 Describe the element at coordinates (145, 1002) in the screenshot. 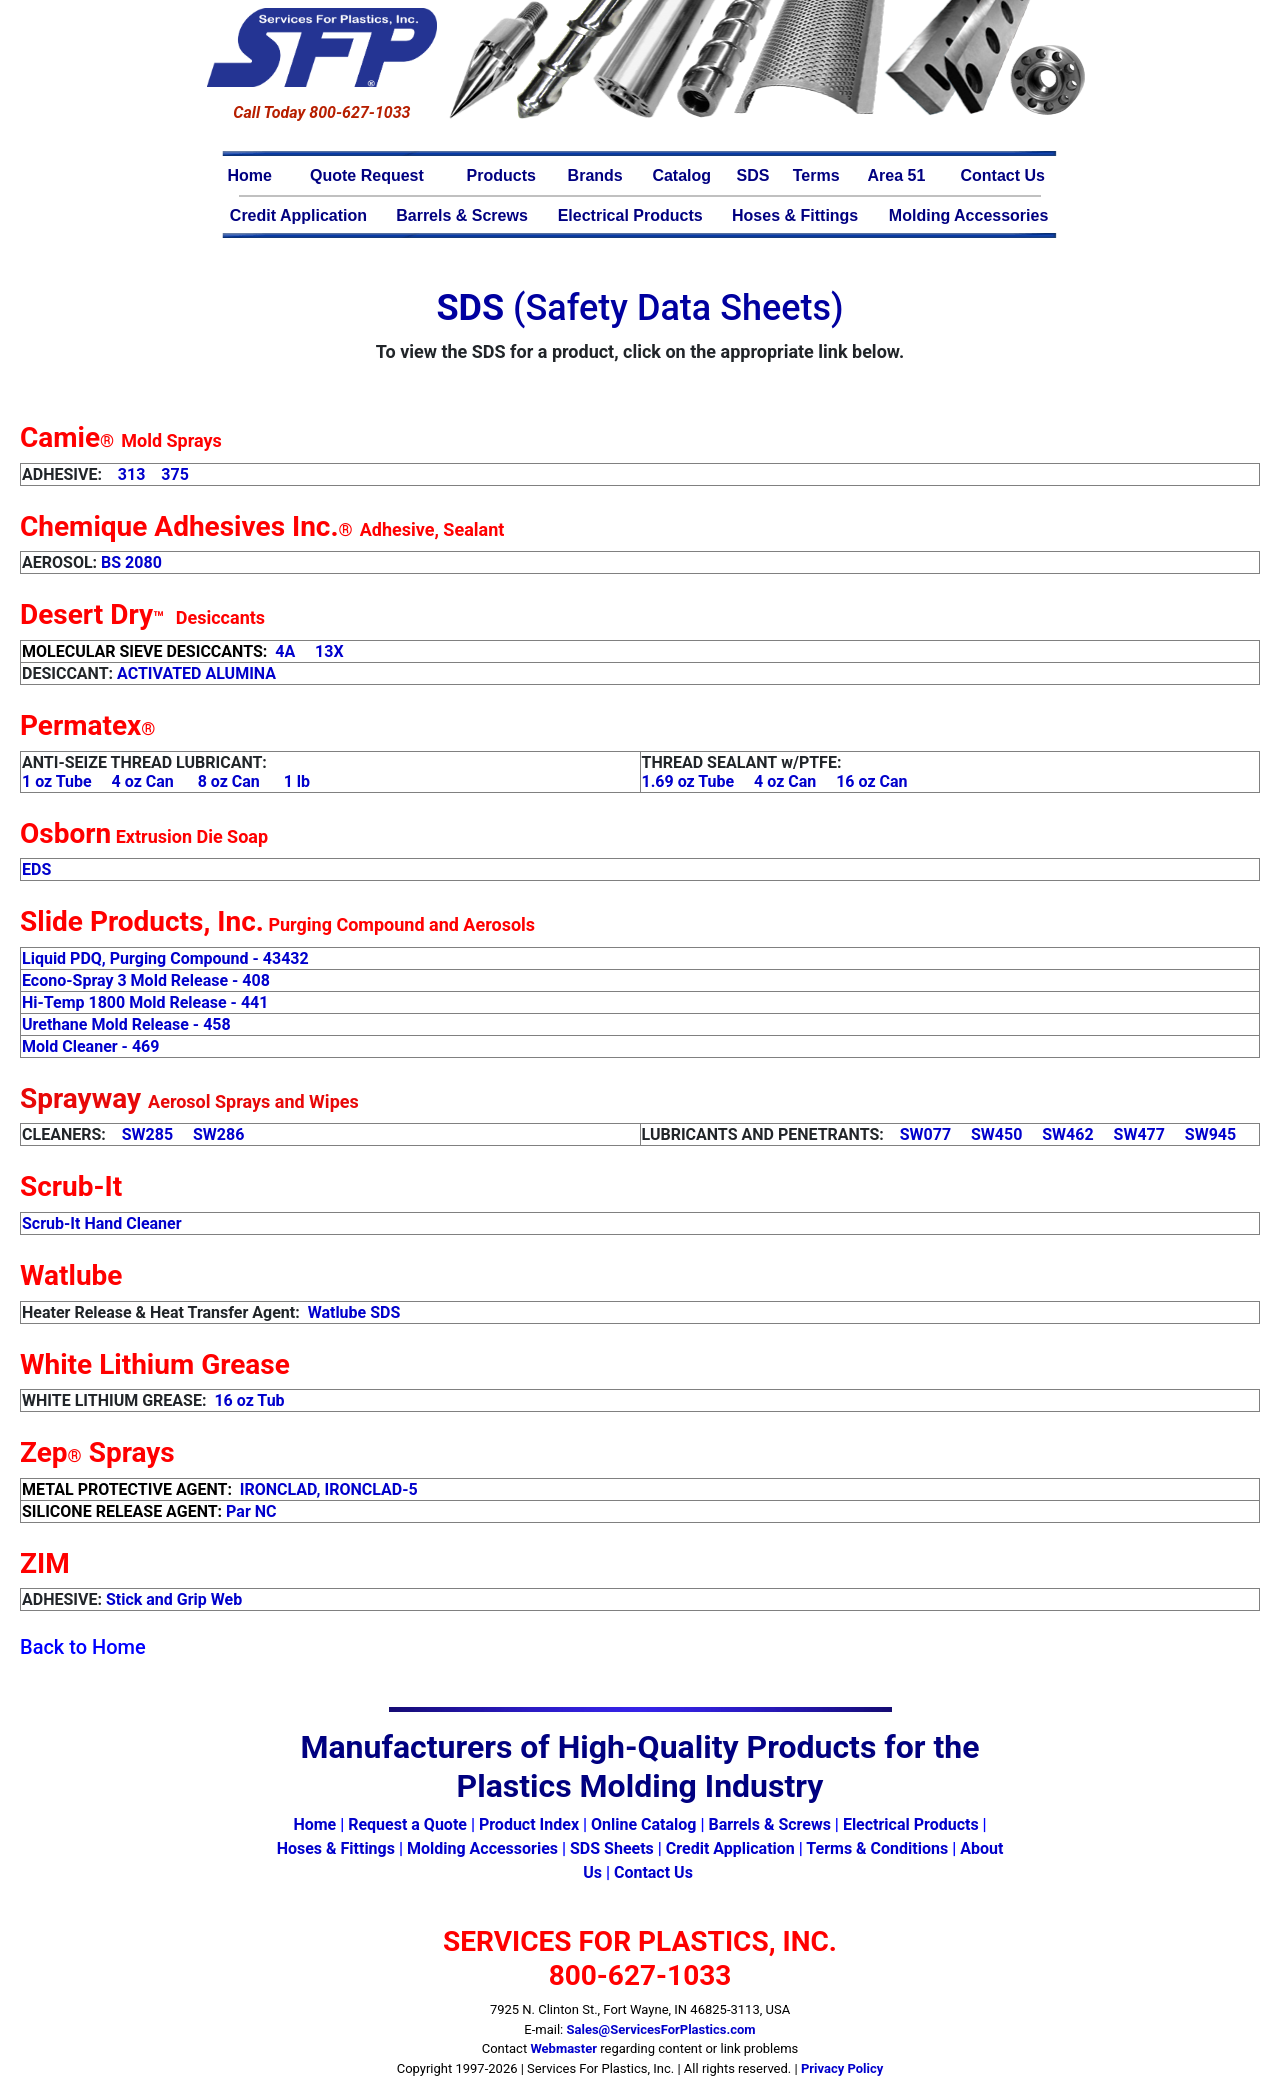

I see `Hi-Temp 1800 Mold Release - 441` at that location.